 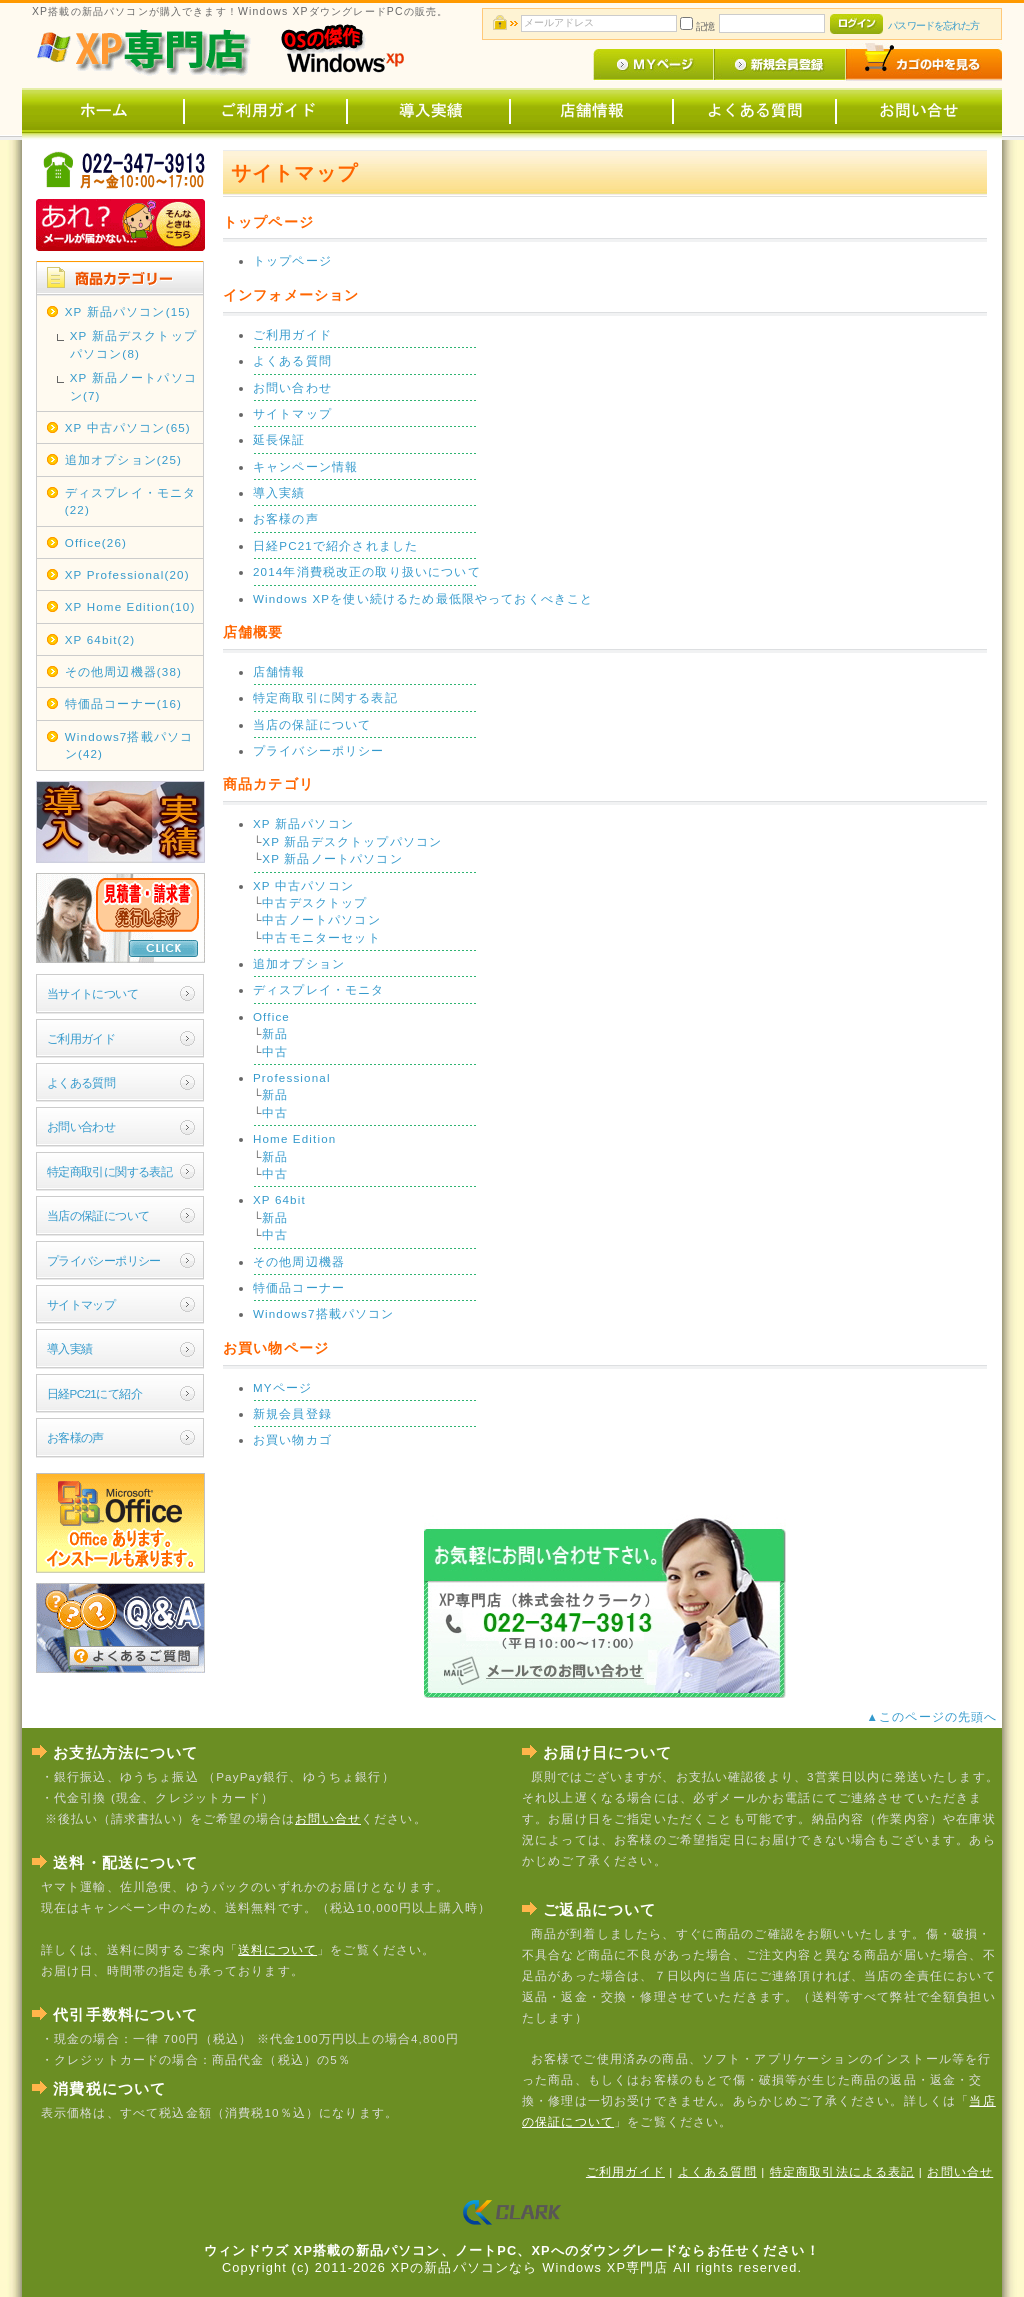 What do you see at coordinates (295, 1138) in the screenshot?
I see `Home Edition` at bounding box center [295, 1138].